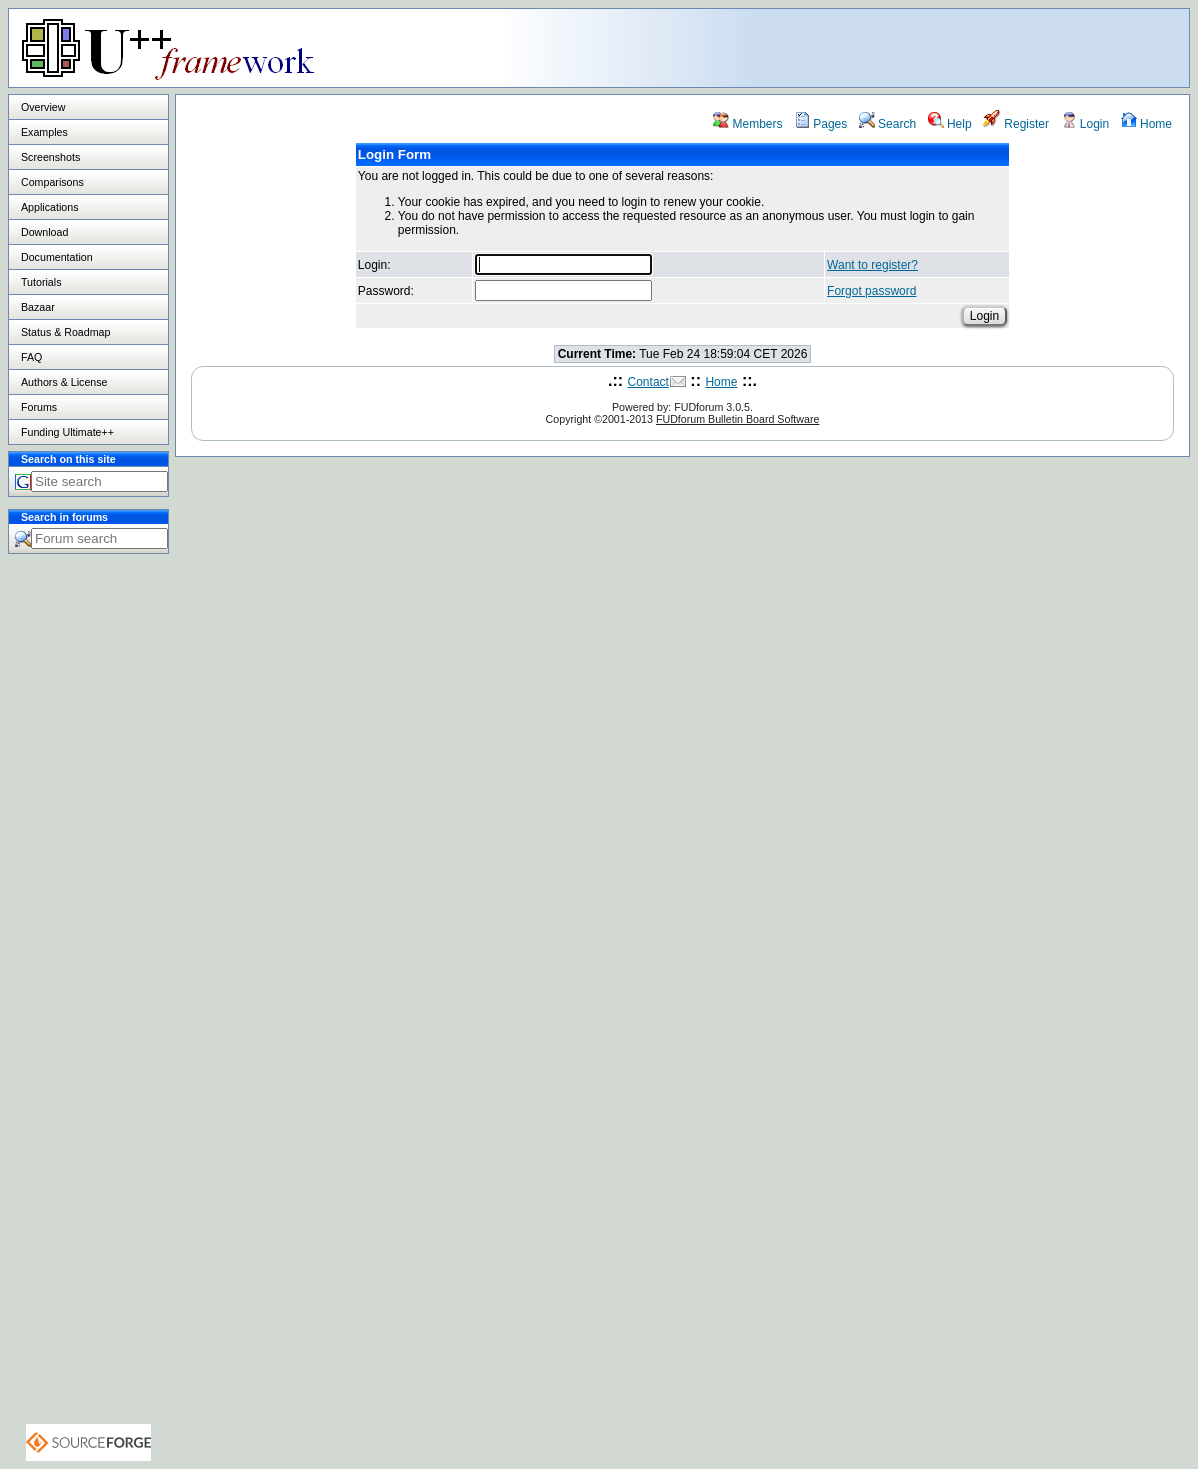  Describe the element at coordinates (747, 124) in the screenshot. I see `Members` at that location.